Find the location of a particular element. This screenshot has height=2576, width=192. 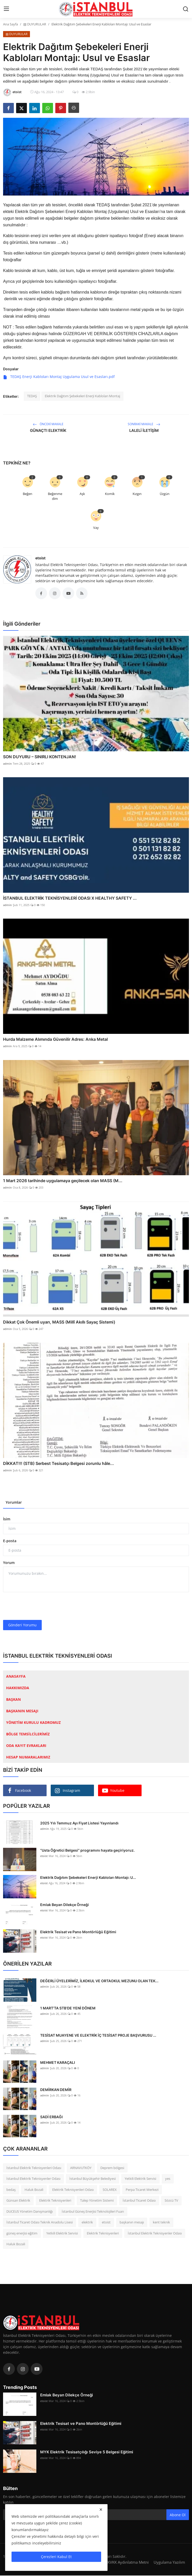

BAŞKANIN MESAJI is located at coordinates (22, 1711).